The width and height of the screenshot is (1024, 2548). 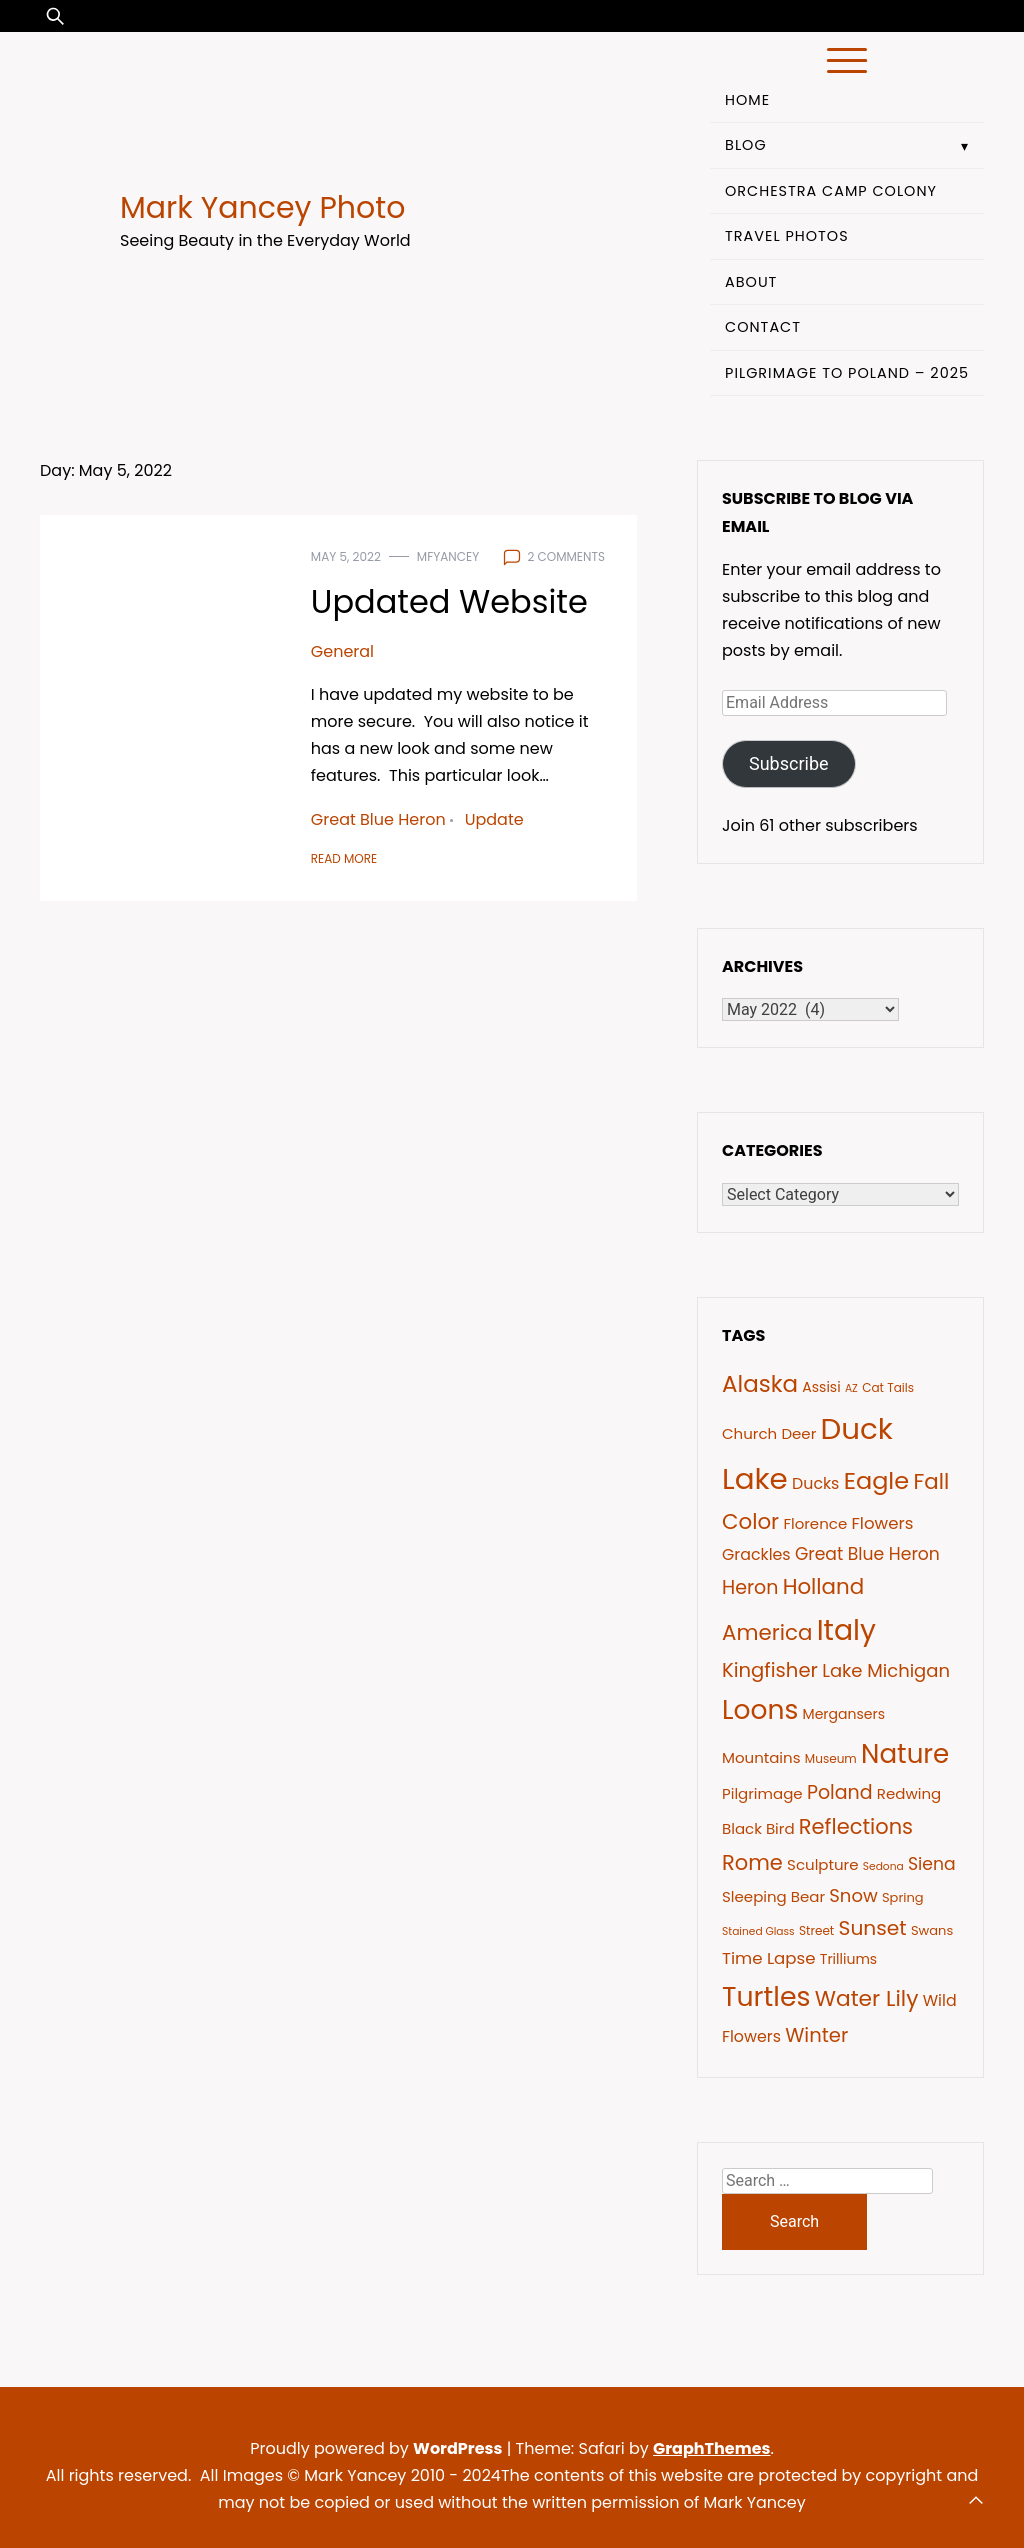 What do you see at coordinates (903, 1897) in the screenshot?
I see `Spring [Spring (7 items)]` at bounding box center [903, 1897].